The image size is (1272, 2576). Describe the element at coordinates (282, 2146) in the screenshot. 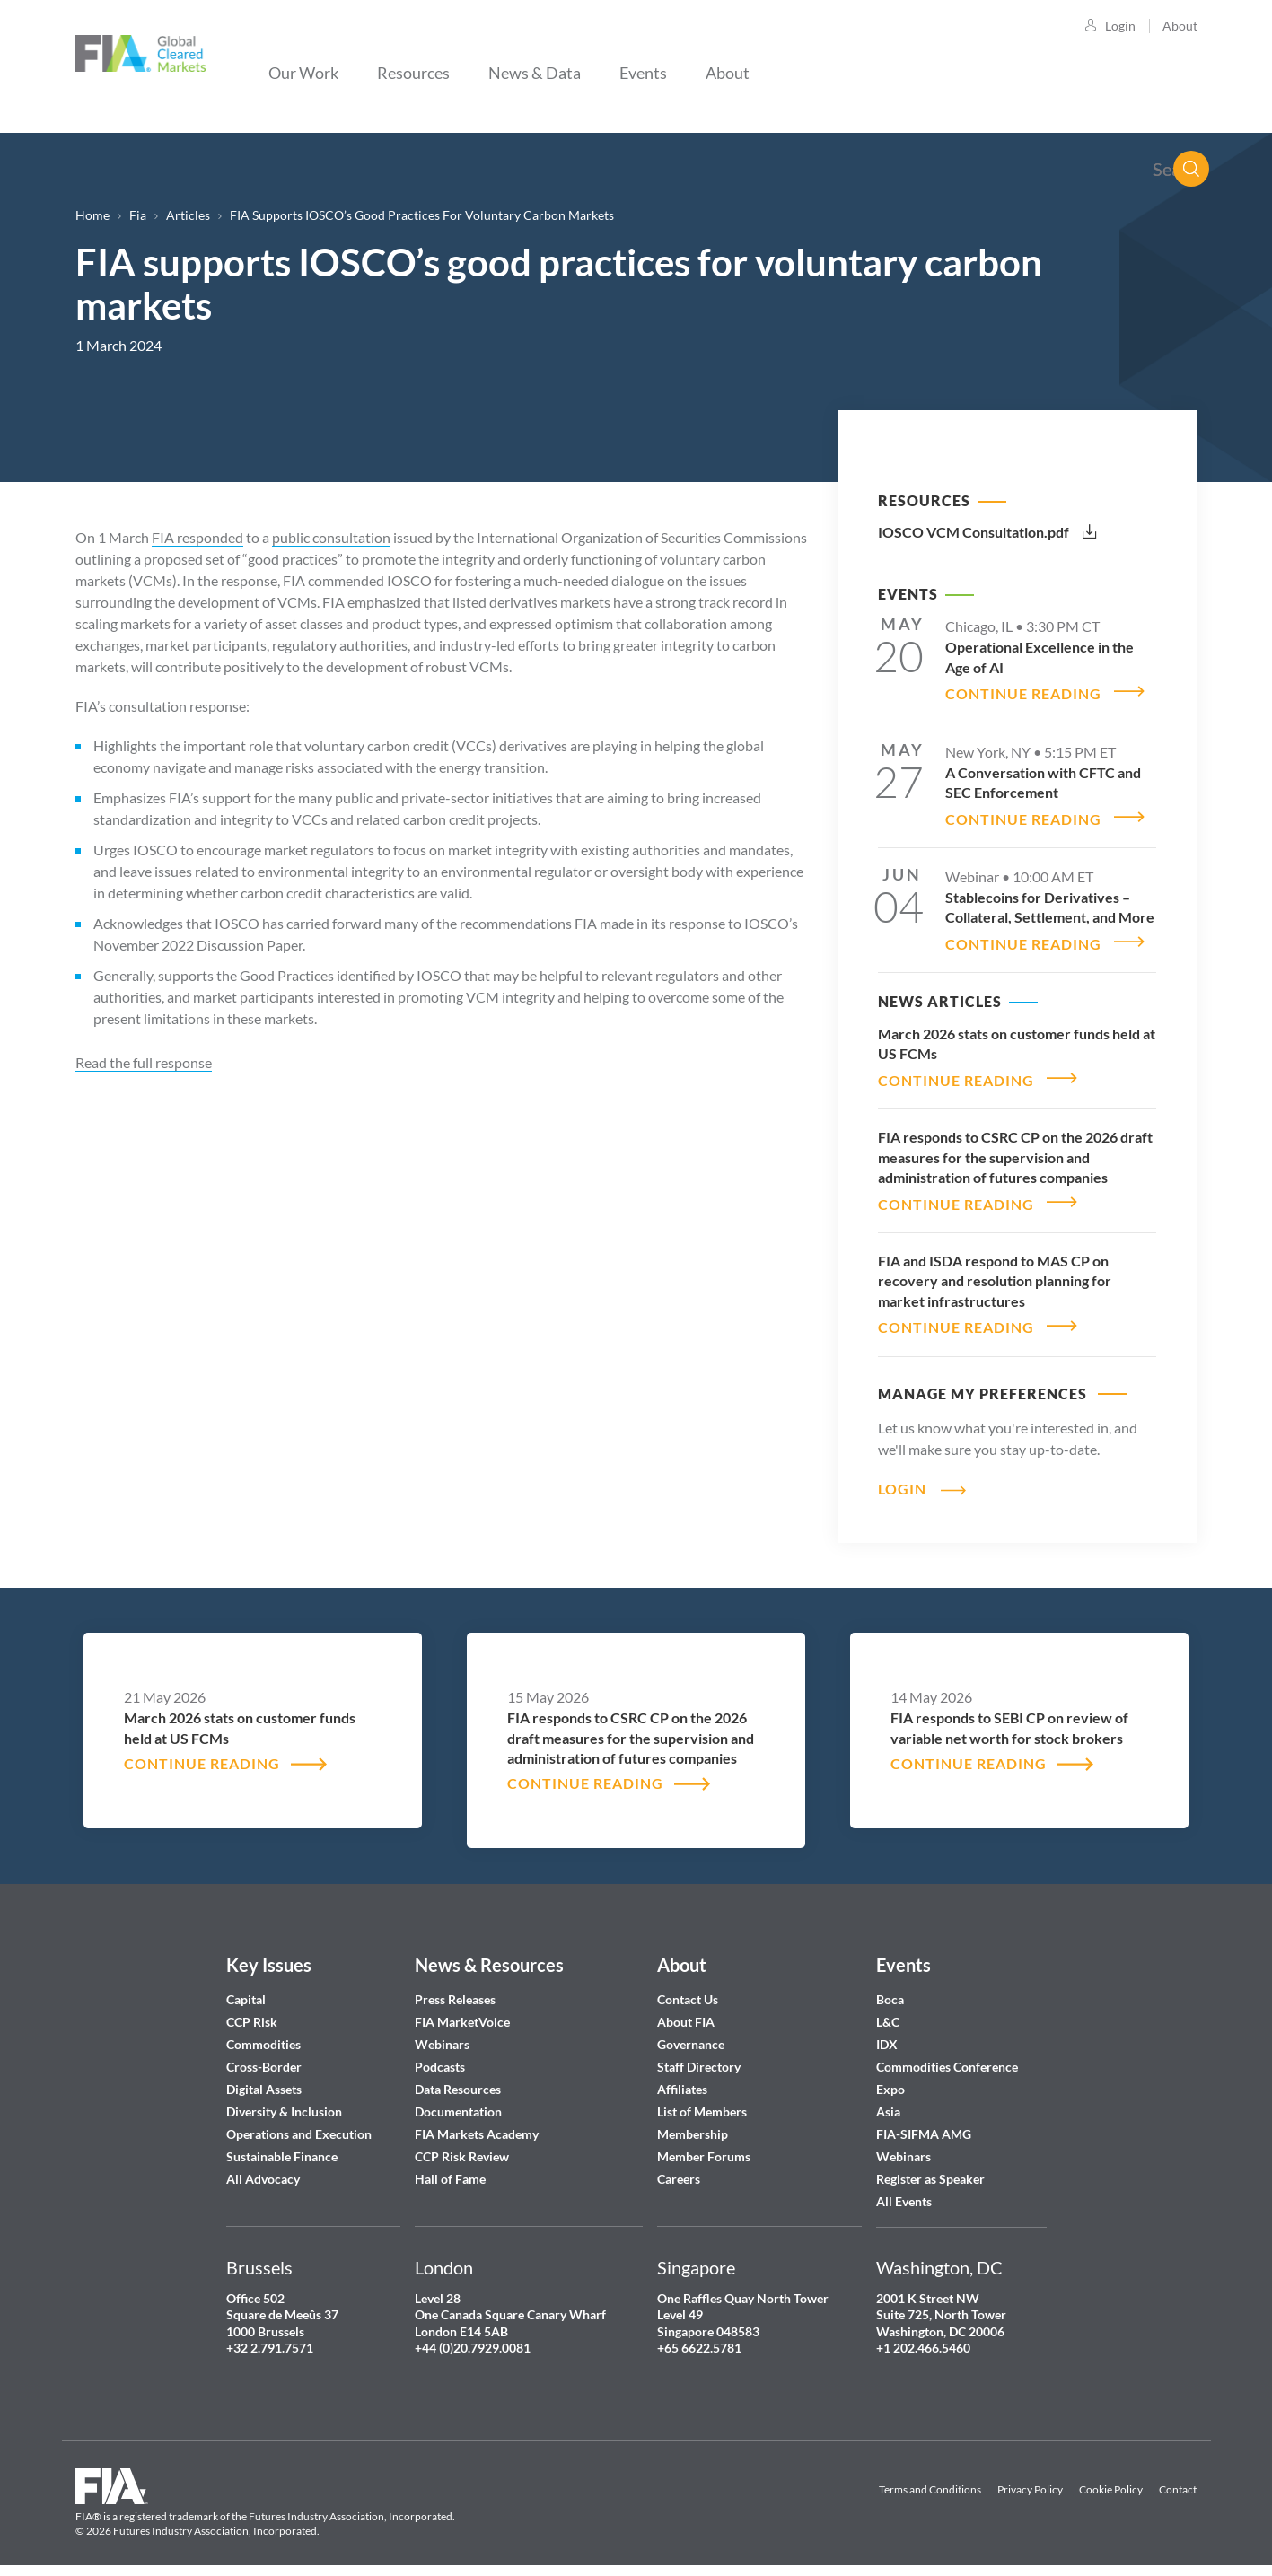

I see `Sustainable Finance` at that location.